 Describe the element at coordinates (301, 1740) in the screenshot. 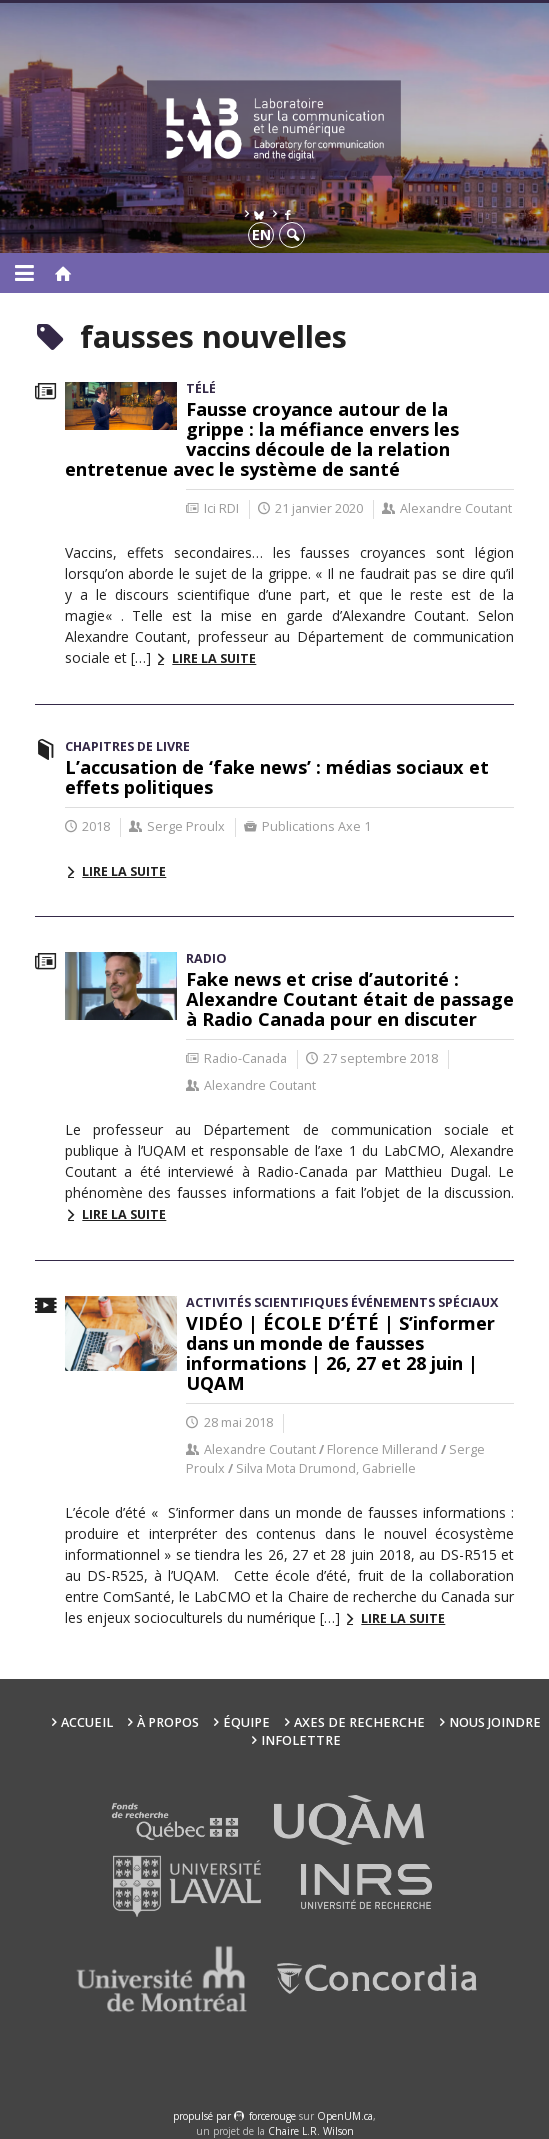

I see `Infolettre` at that location.